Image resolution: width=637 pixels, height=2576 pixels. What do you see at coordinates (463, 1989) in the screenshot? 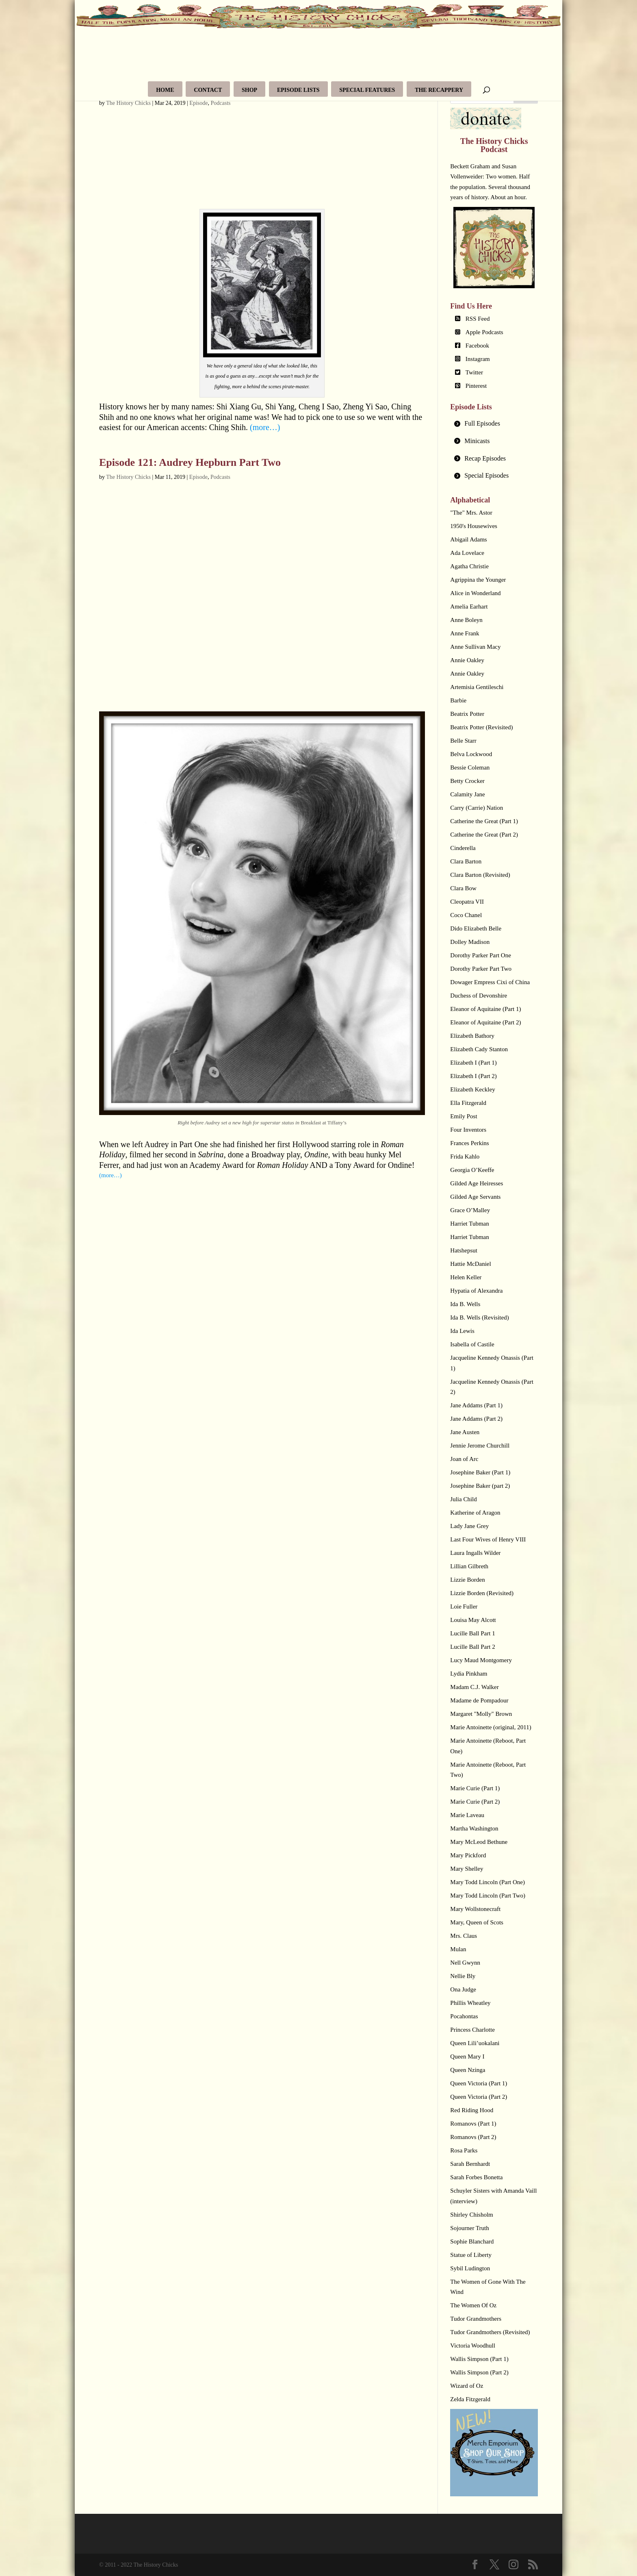
I see `Ona Judge` at bounding box center [463, 1989].